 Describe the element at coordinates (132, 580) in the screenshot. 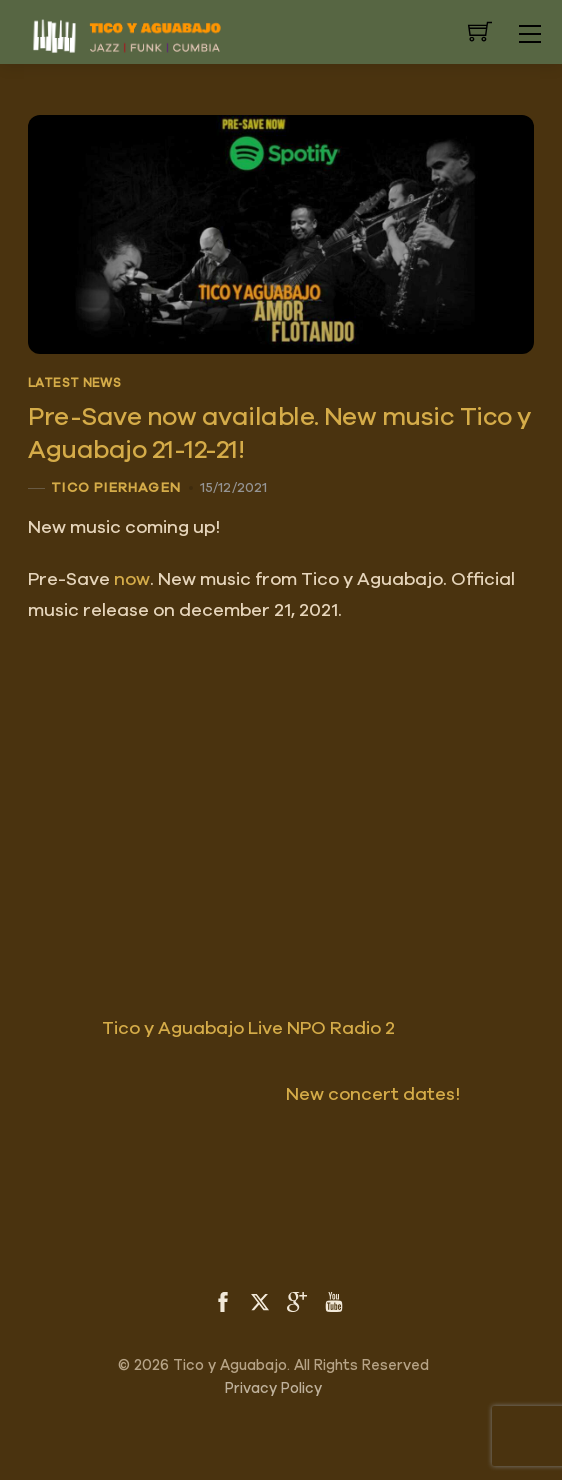

I see `now` at that location.